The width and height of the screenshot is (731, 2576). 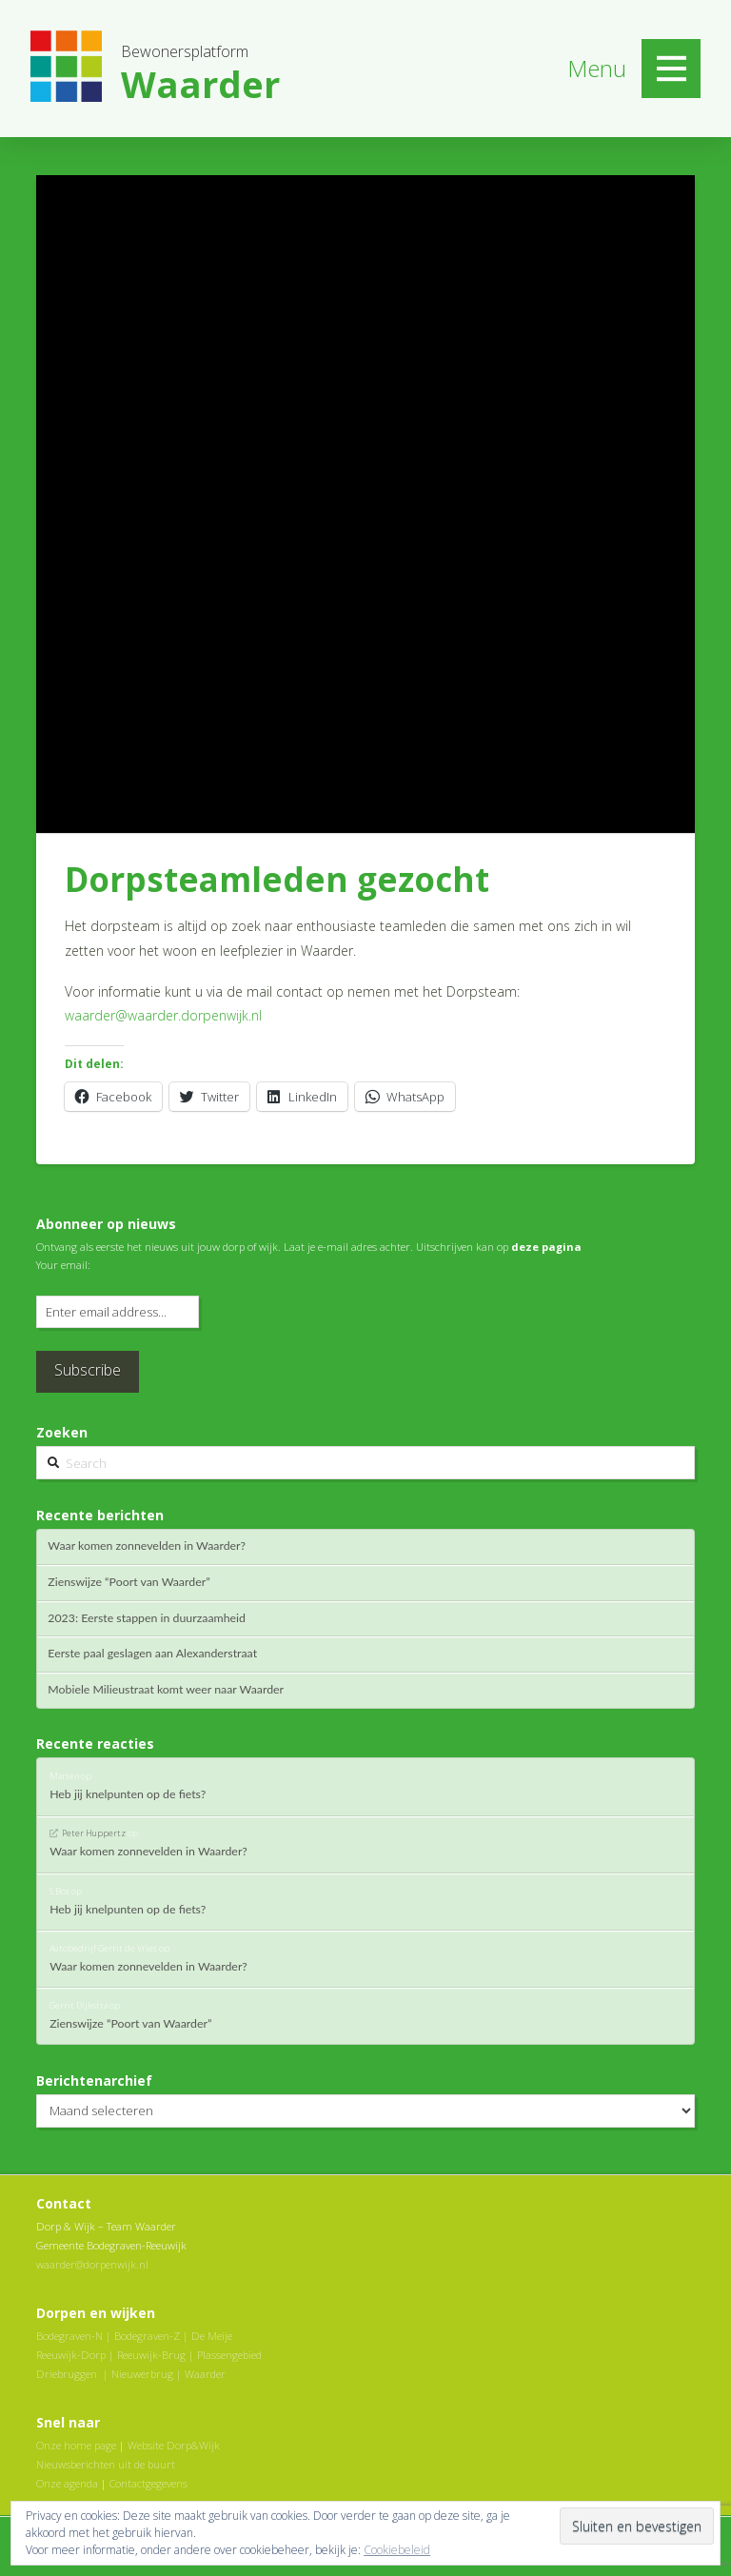 What do you see at coordinates (147, 2335) in the screenshot?
I see `Bodegraven-Z` at bounding box center [147, 2335].